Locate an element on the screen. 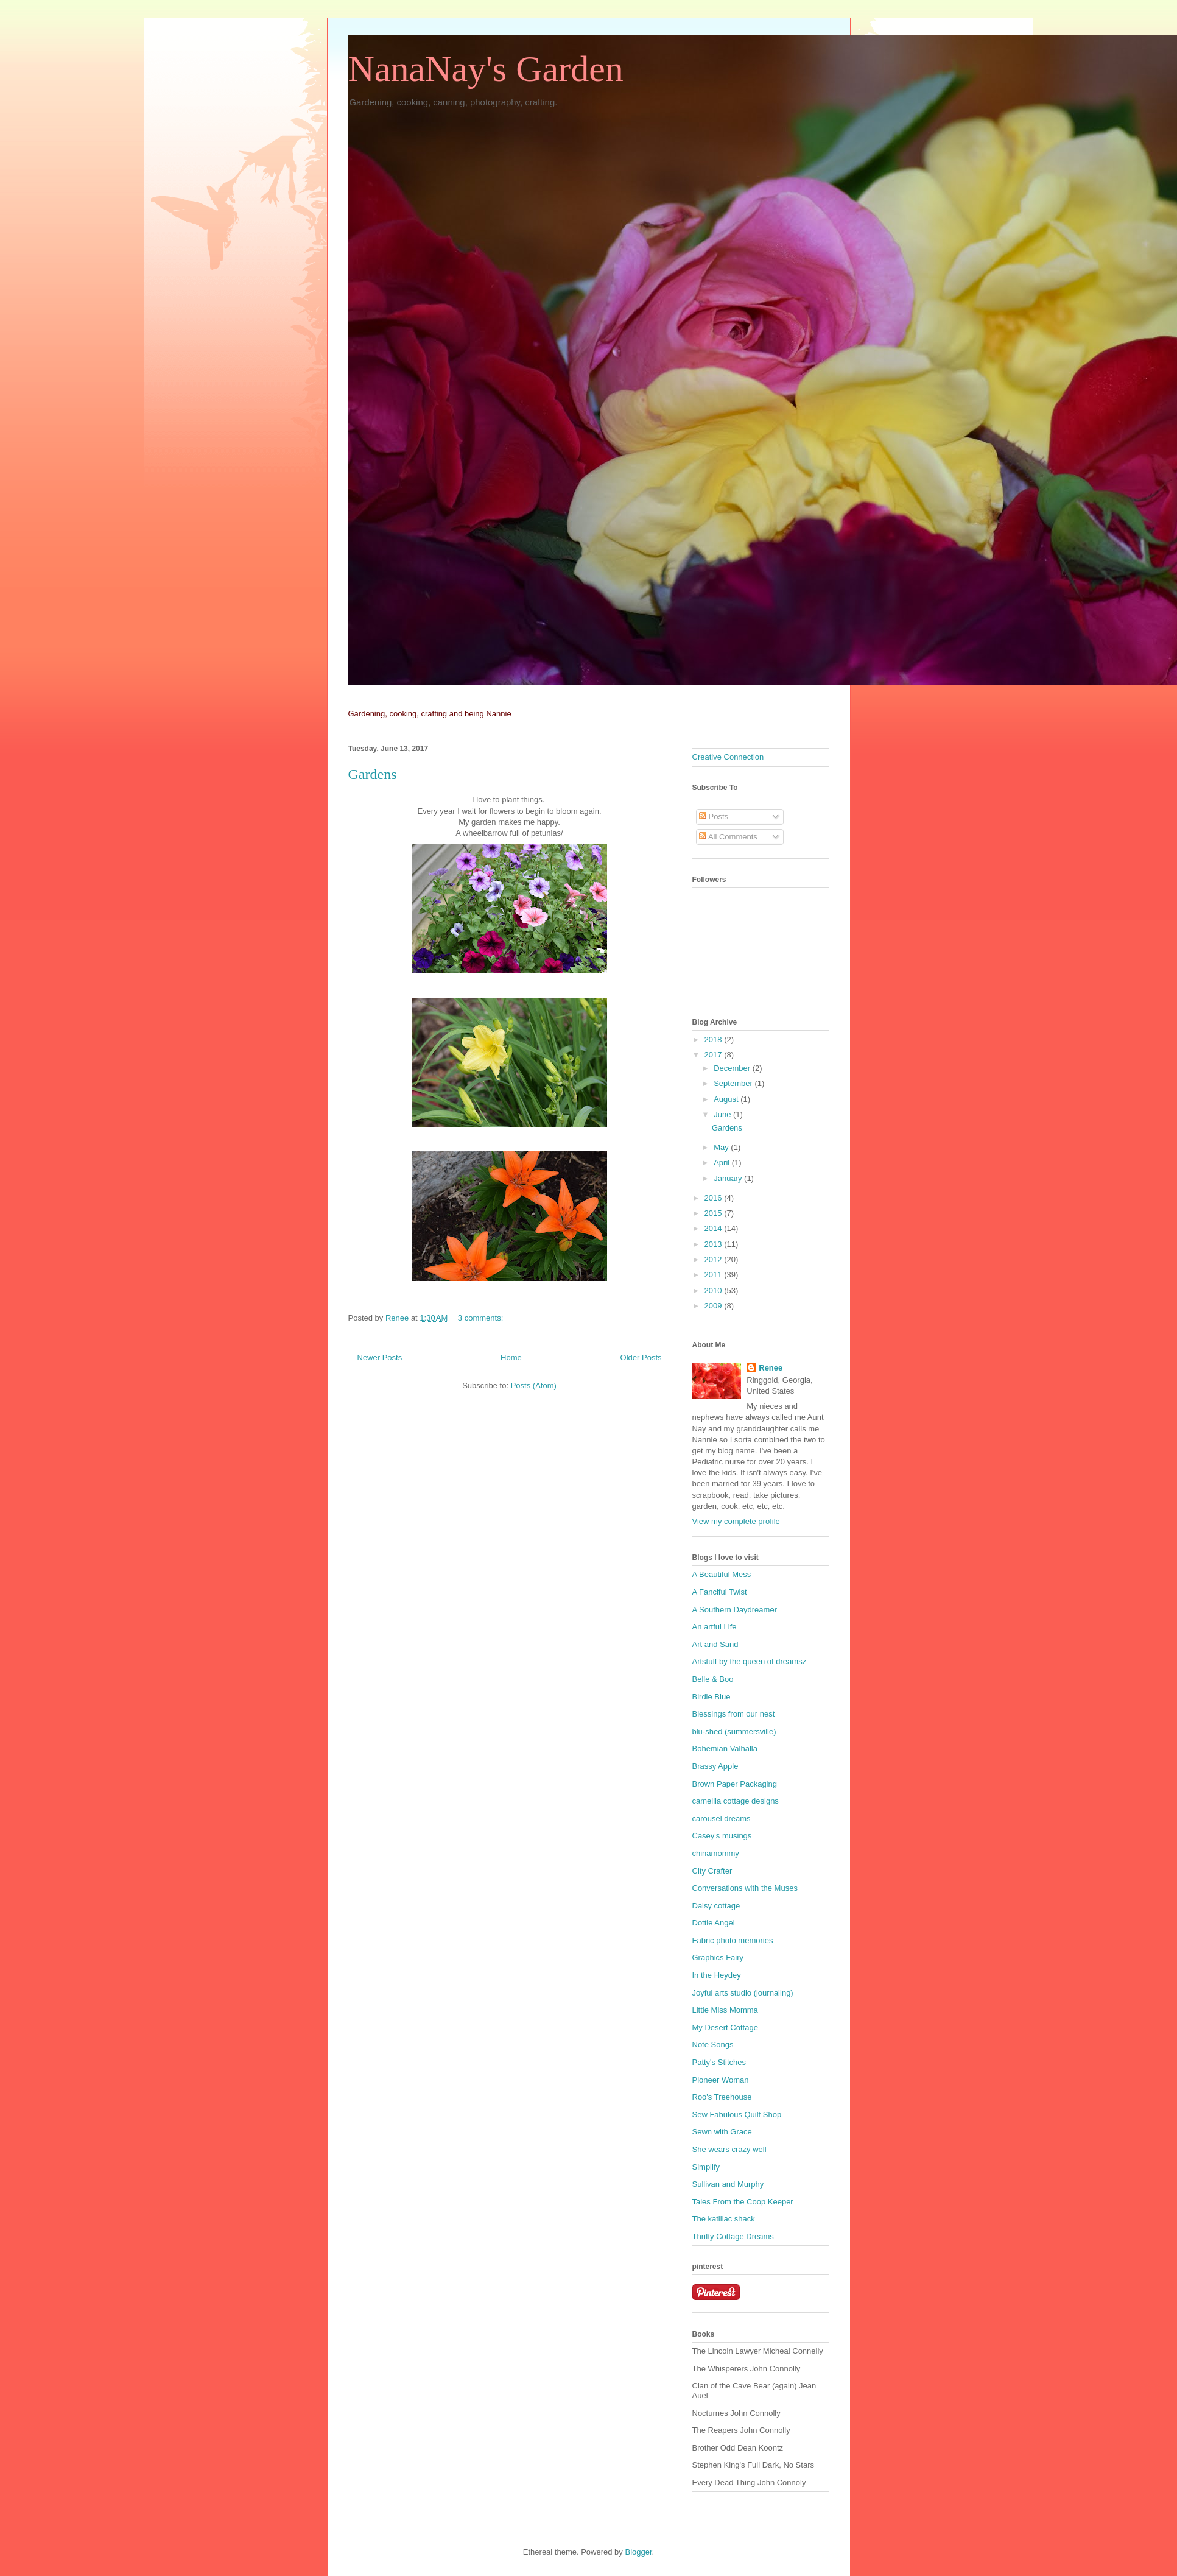  Home is located at coordinates (511, 1357).